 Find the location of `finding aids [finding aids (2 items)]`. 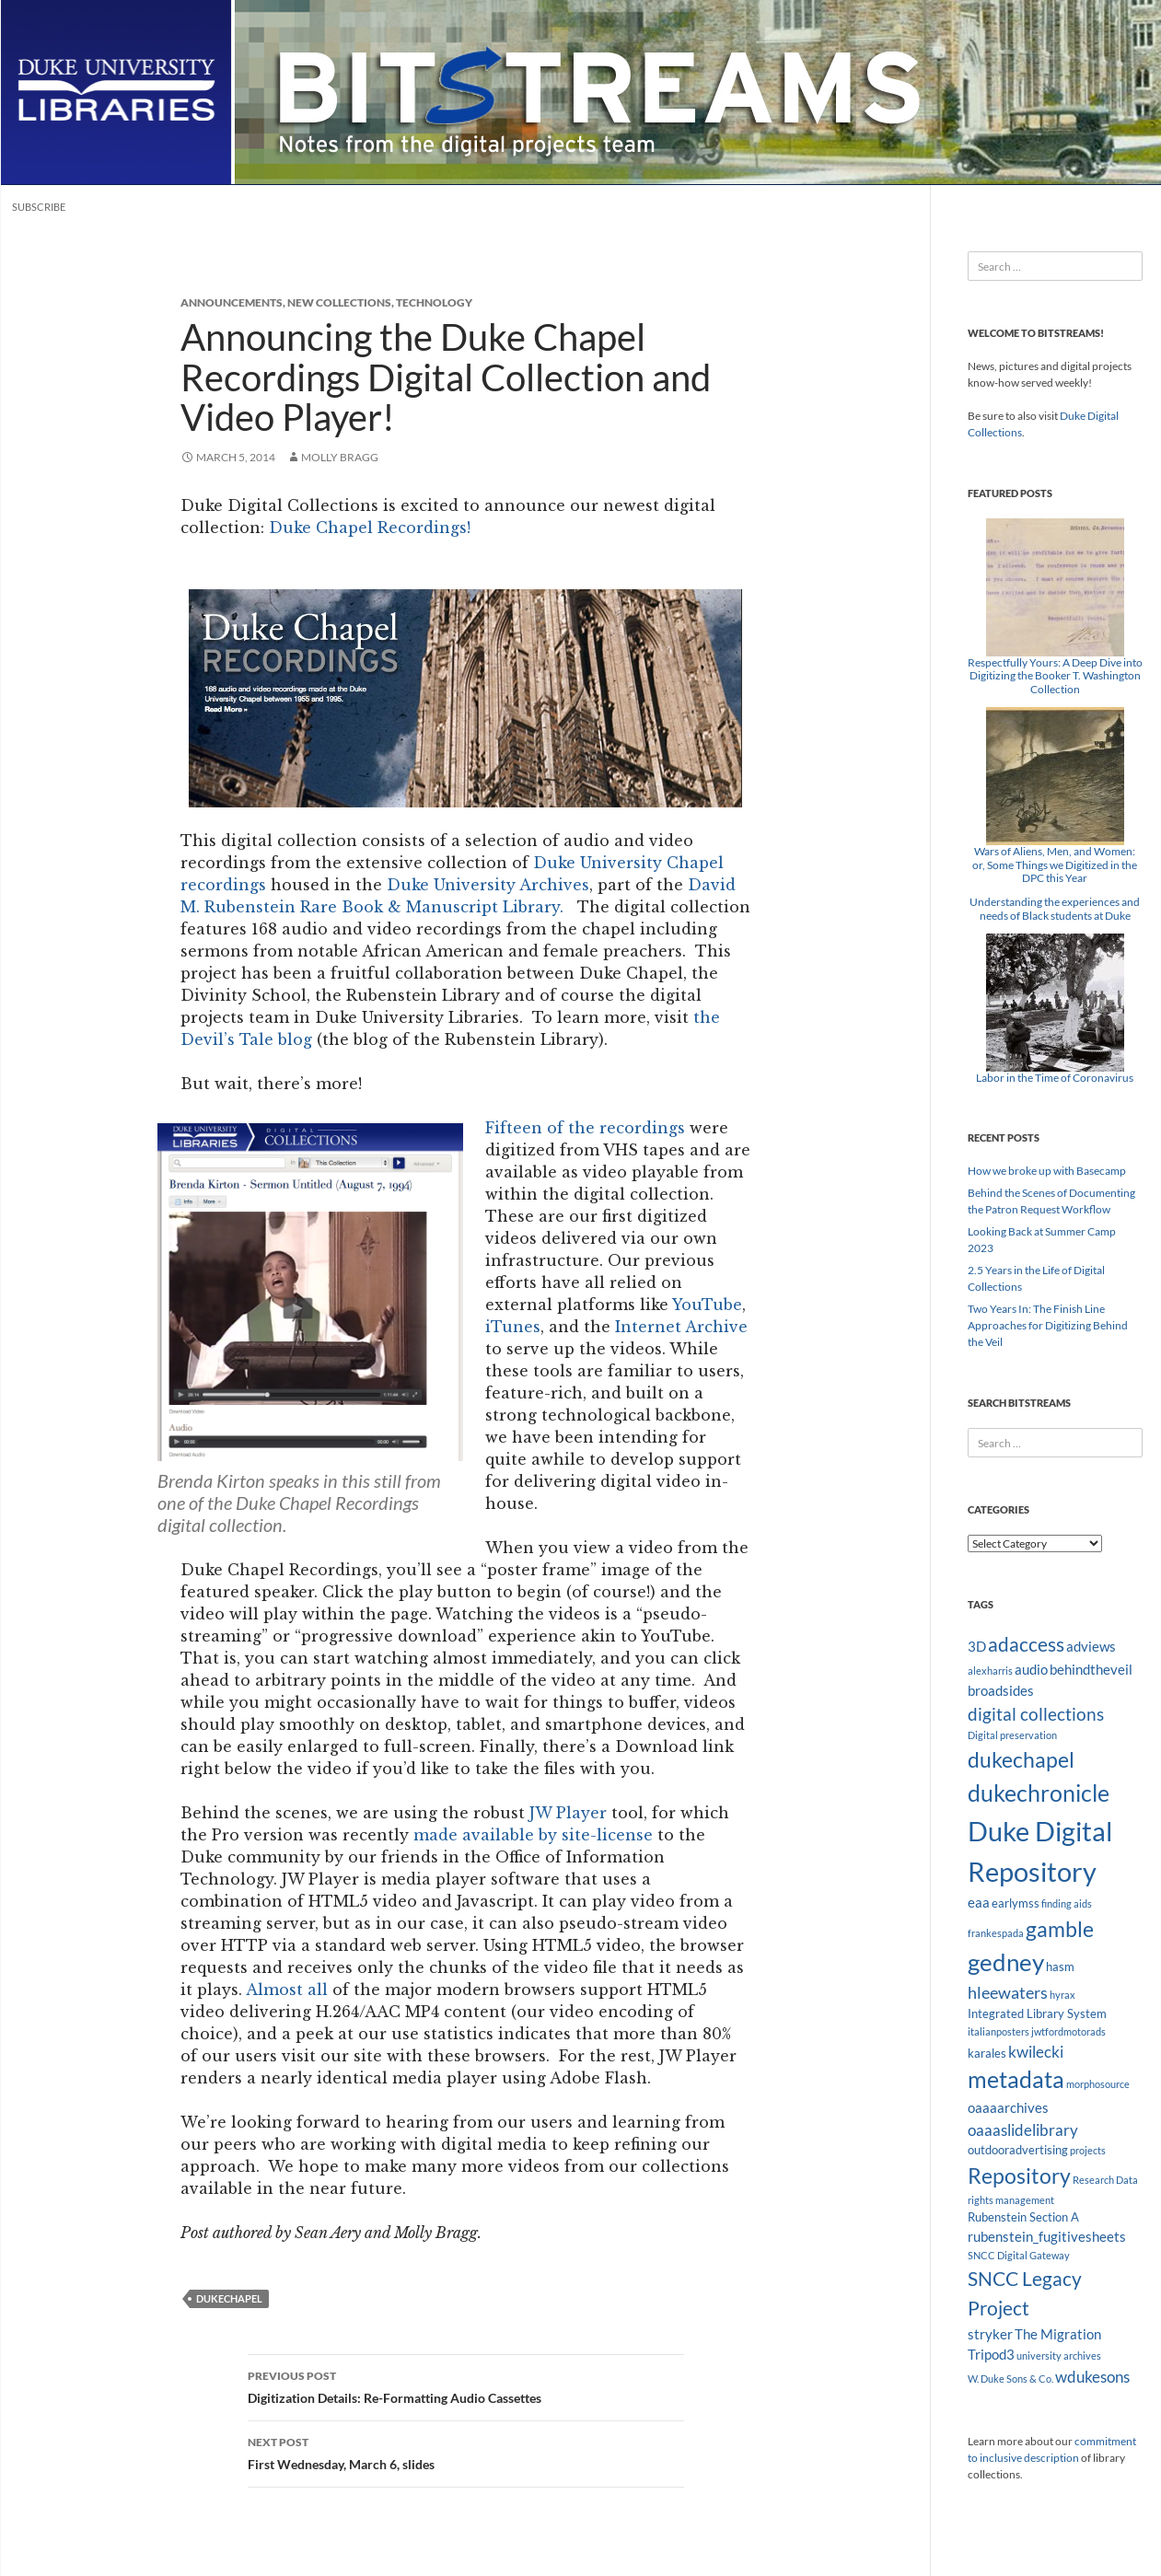

finding aids [finding aids (2 items)] is located at coordinates (1066, 1903).